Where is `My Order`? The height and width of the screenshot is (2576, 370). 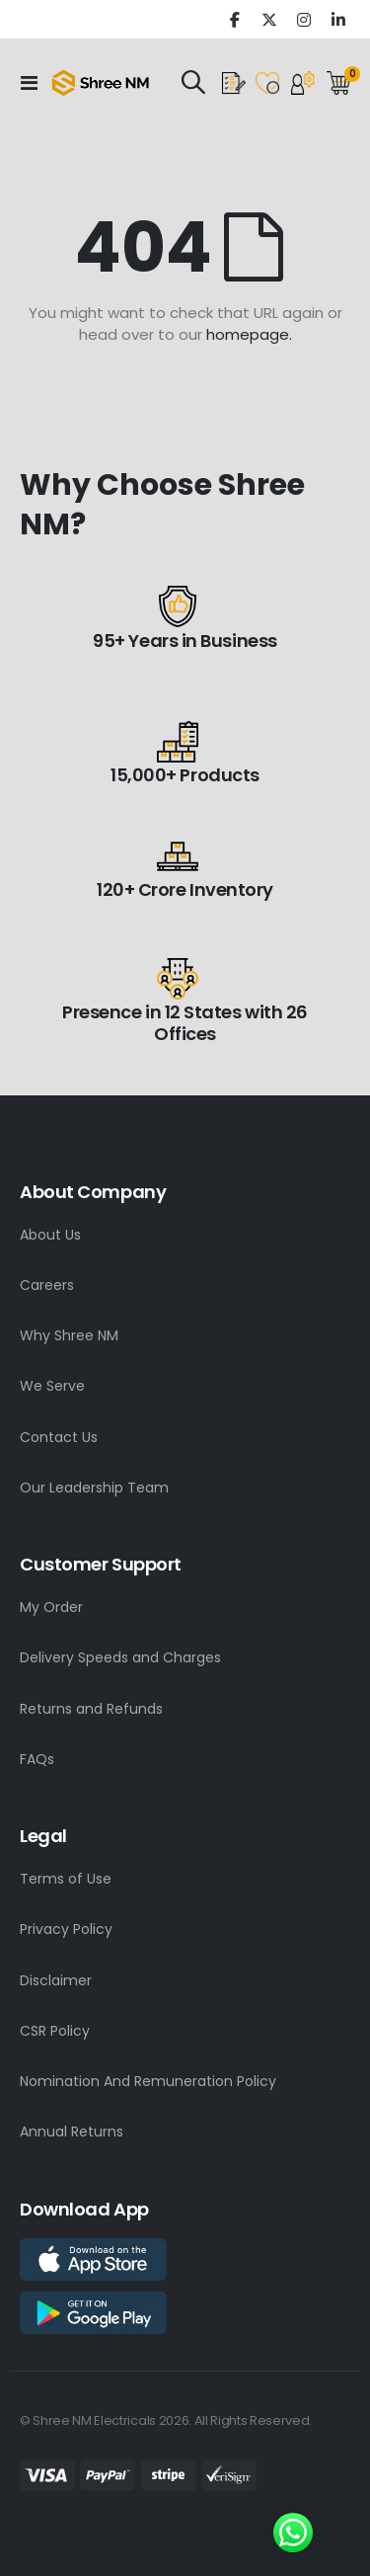 My Order is located at coordinates (51, 1607).